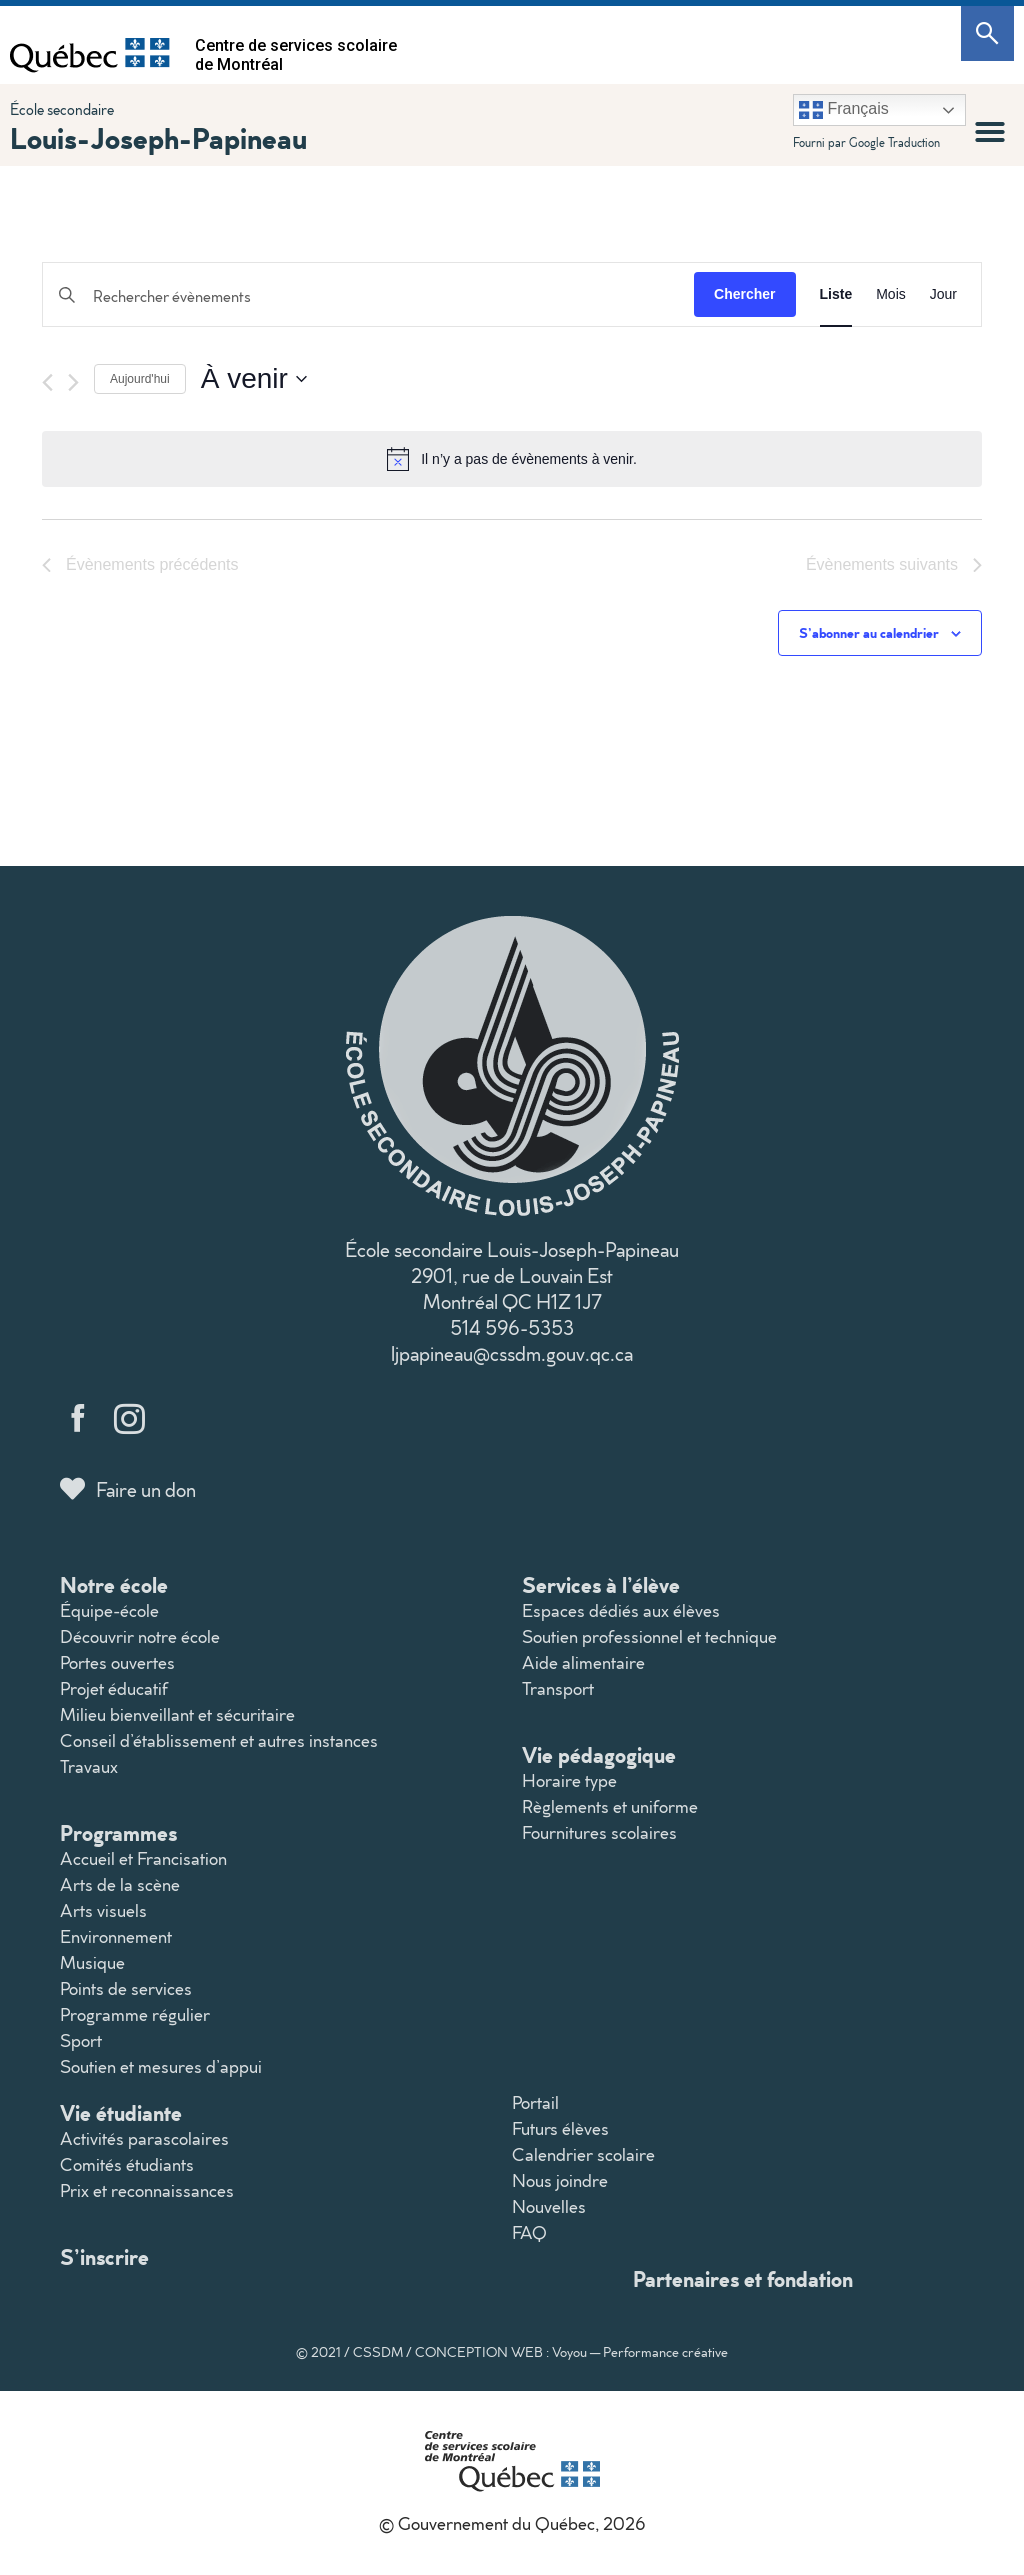 This screenshot has height=2575, width=1024. Describe the element at coordinates (135, 2014) in the screenshot. I see `Programme régulier` at that location.